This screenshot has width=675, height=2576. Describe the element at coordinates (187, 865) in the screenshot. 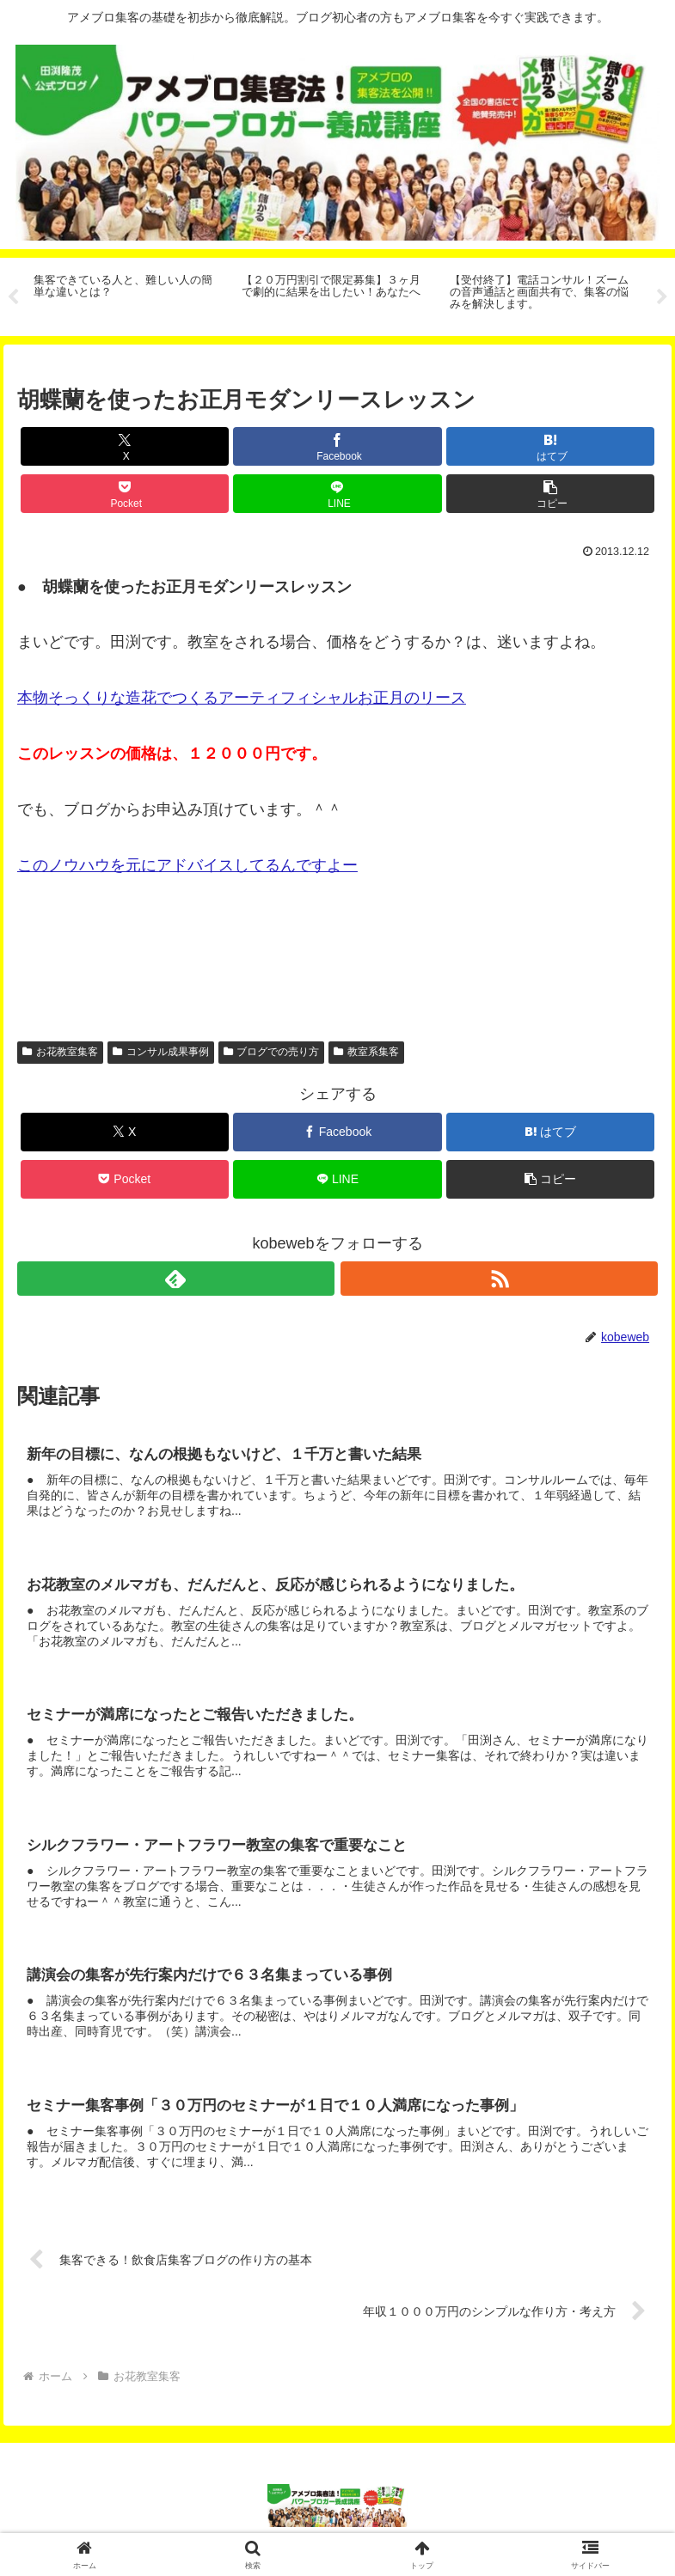

I see `このノウハウを元にアドバイスしてるんですよー` at that location.